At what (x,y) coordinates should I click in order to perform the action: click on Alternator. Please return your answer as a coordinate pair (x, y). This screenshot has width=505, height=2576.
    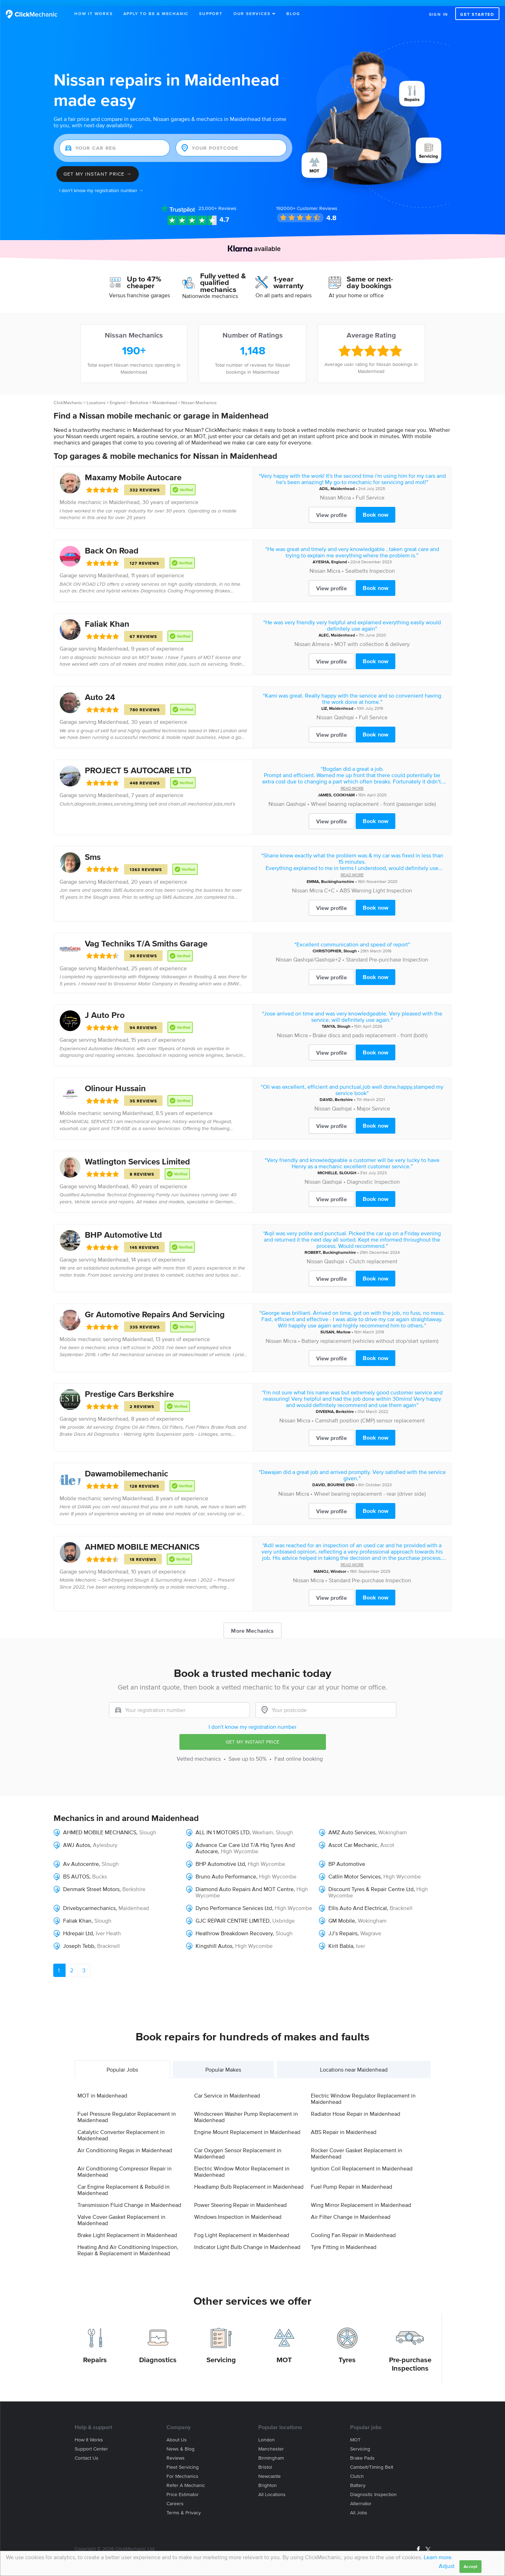
    Looking at the image, I should click on (360, 2497).